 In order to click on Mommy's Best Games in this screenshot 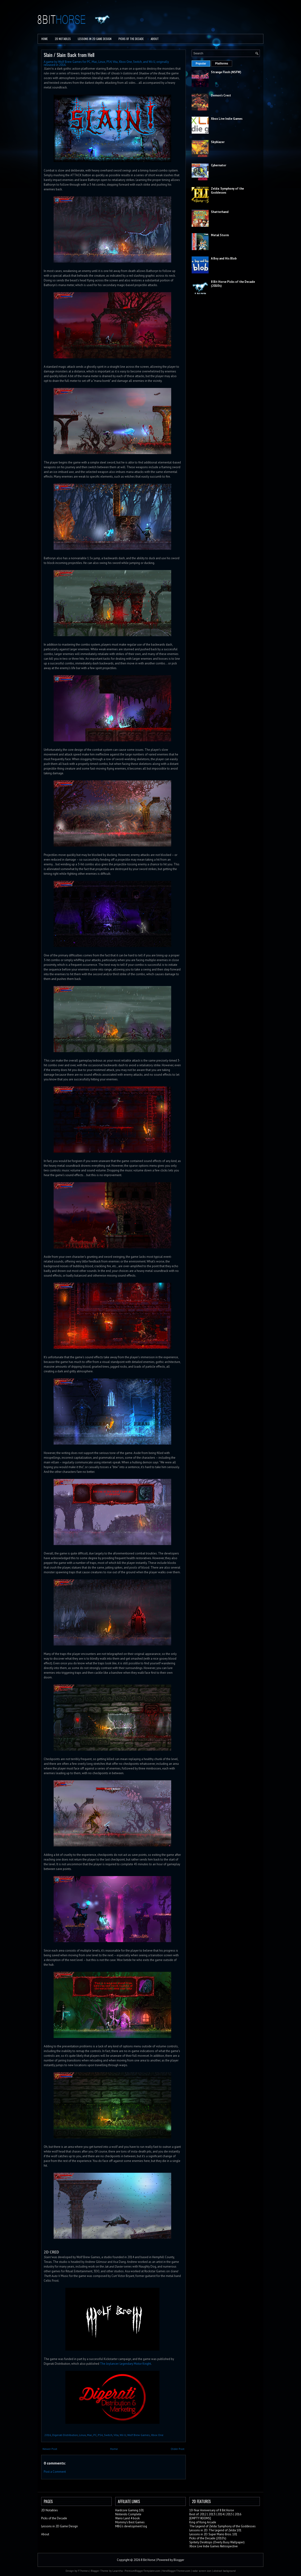, I will do `click(130, 2522)`.